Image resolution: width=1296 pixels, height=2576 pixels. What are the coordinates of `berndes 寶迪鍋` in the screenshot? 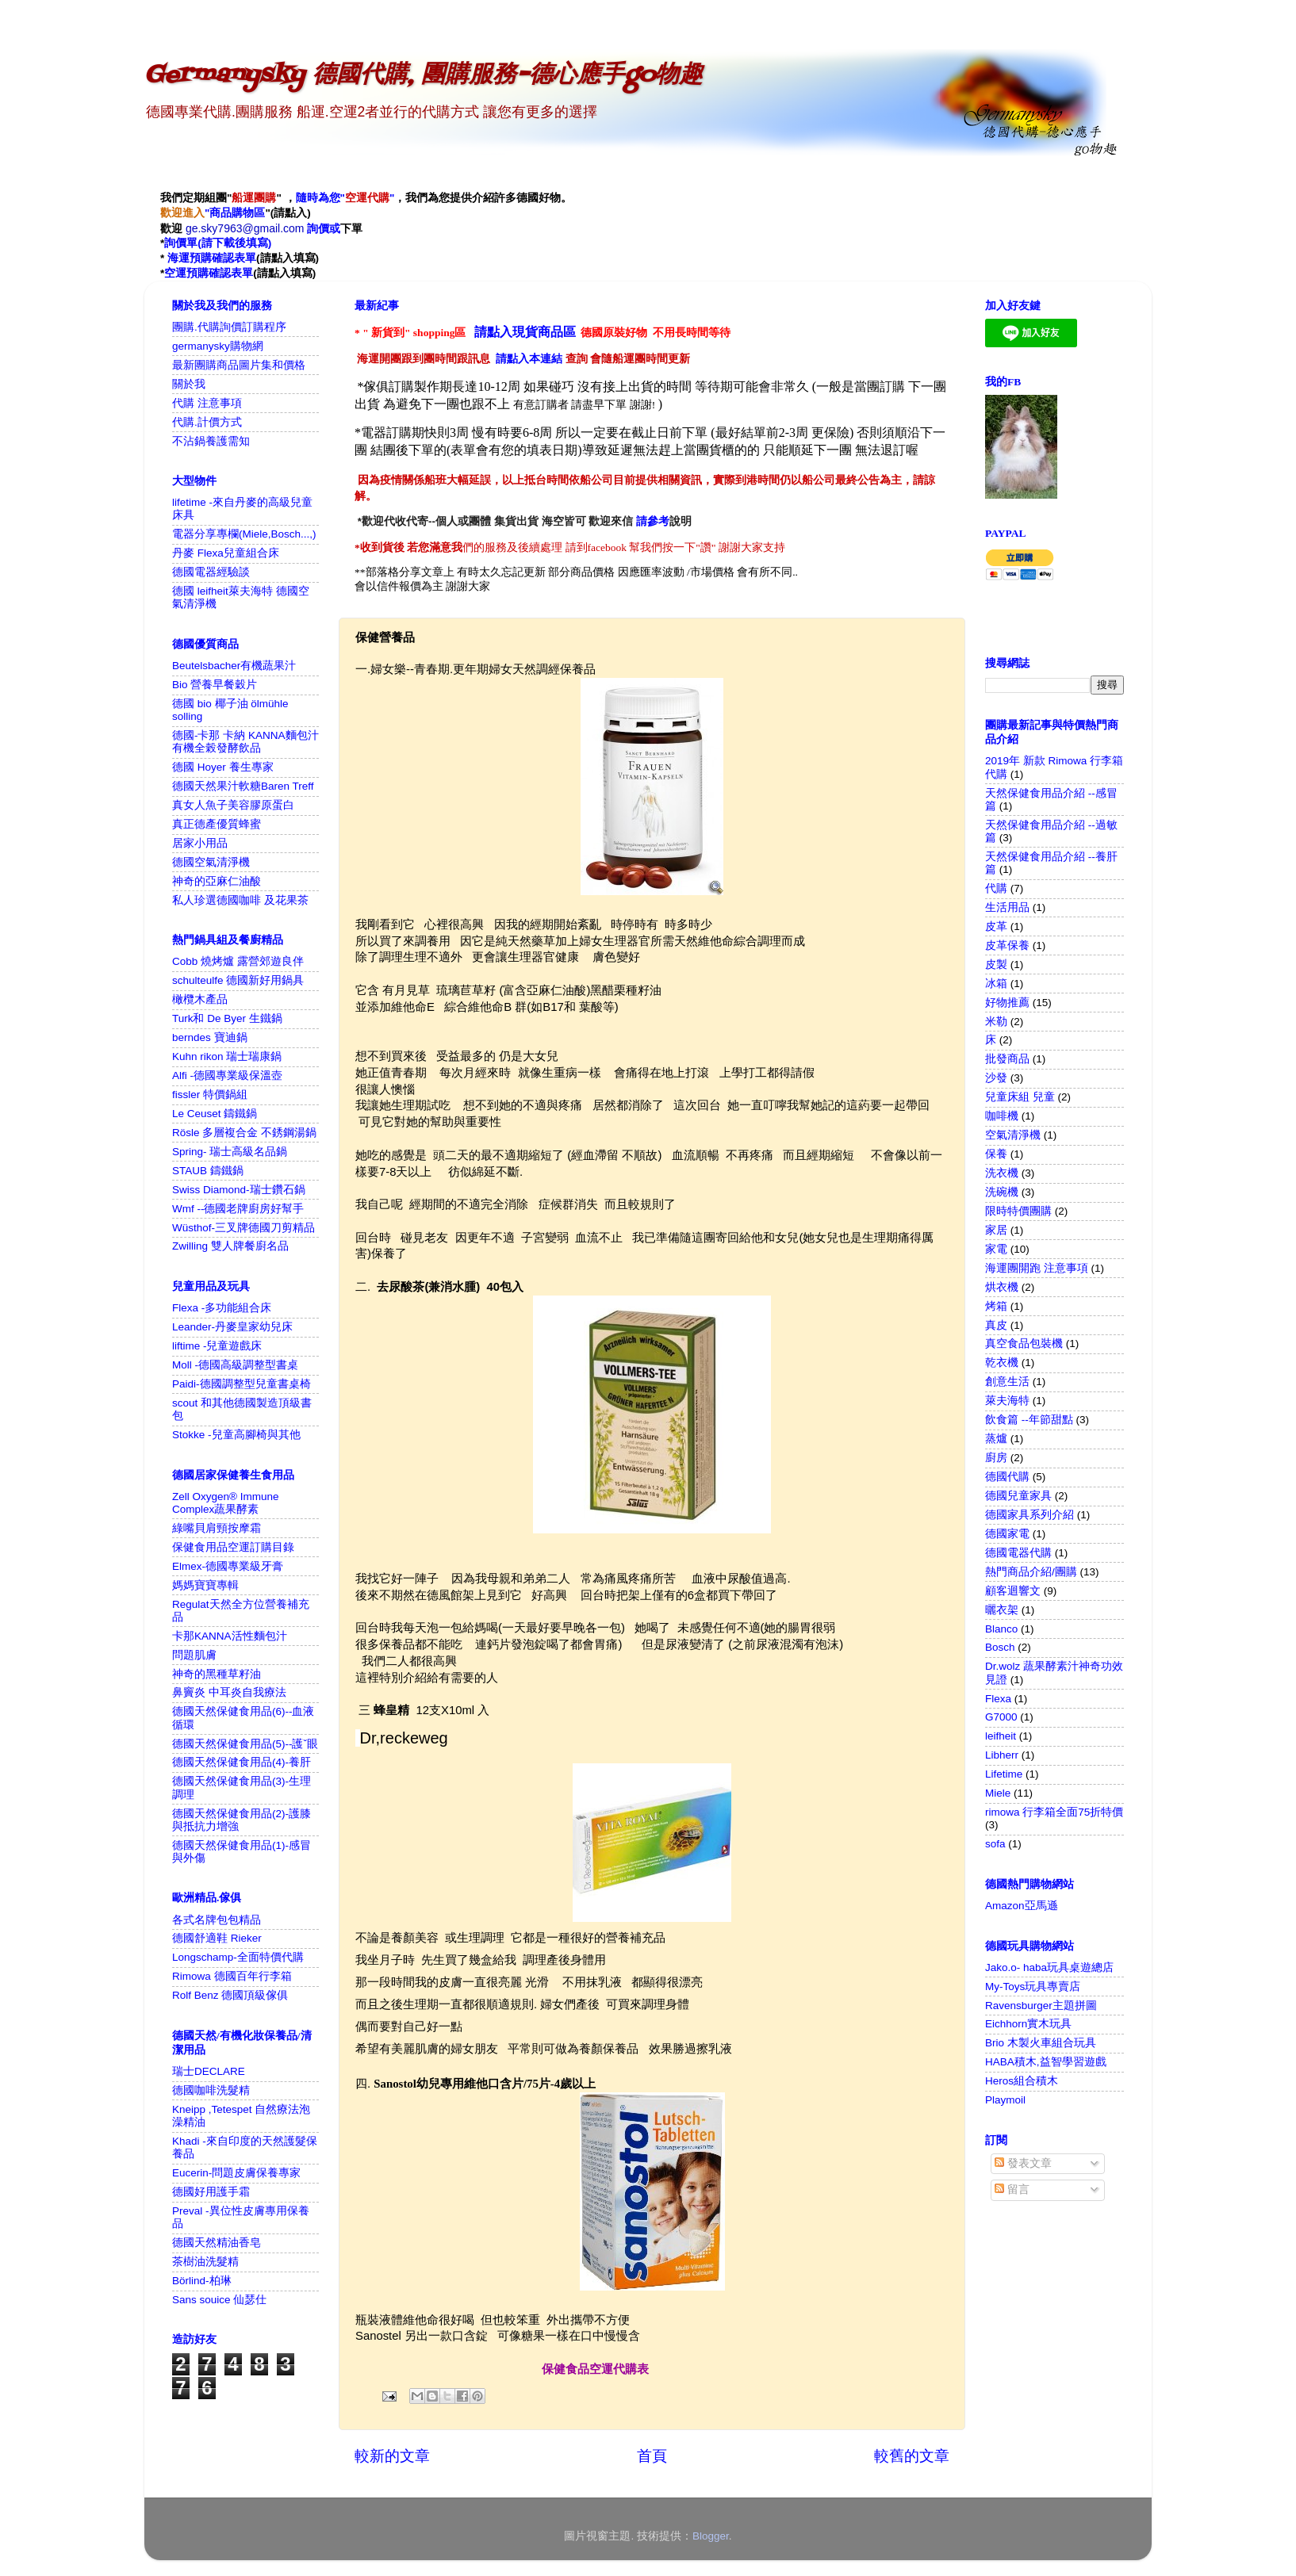 It's located at (209, 1037).